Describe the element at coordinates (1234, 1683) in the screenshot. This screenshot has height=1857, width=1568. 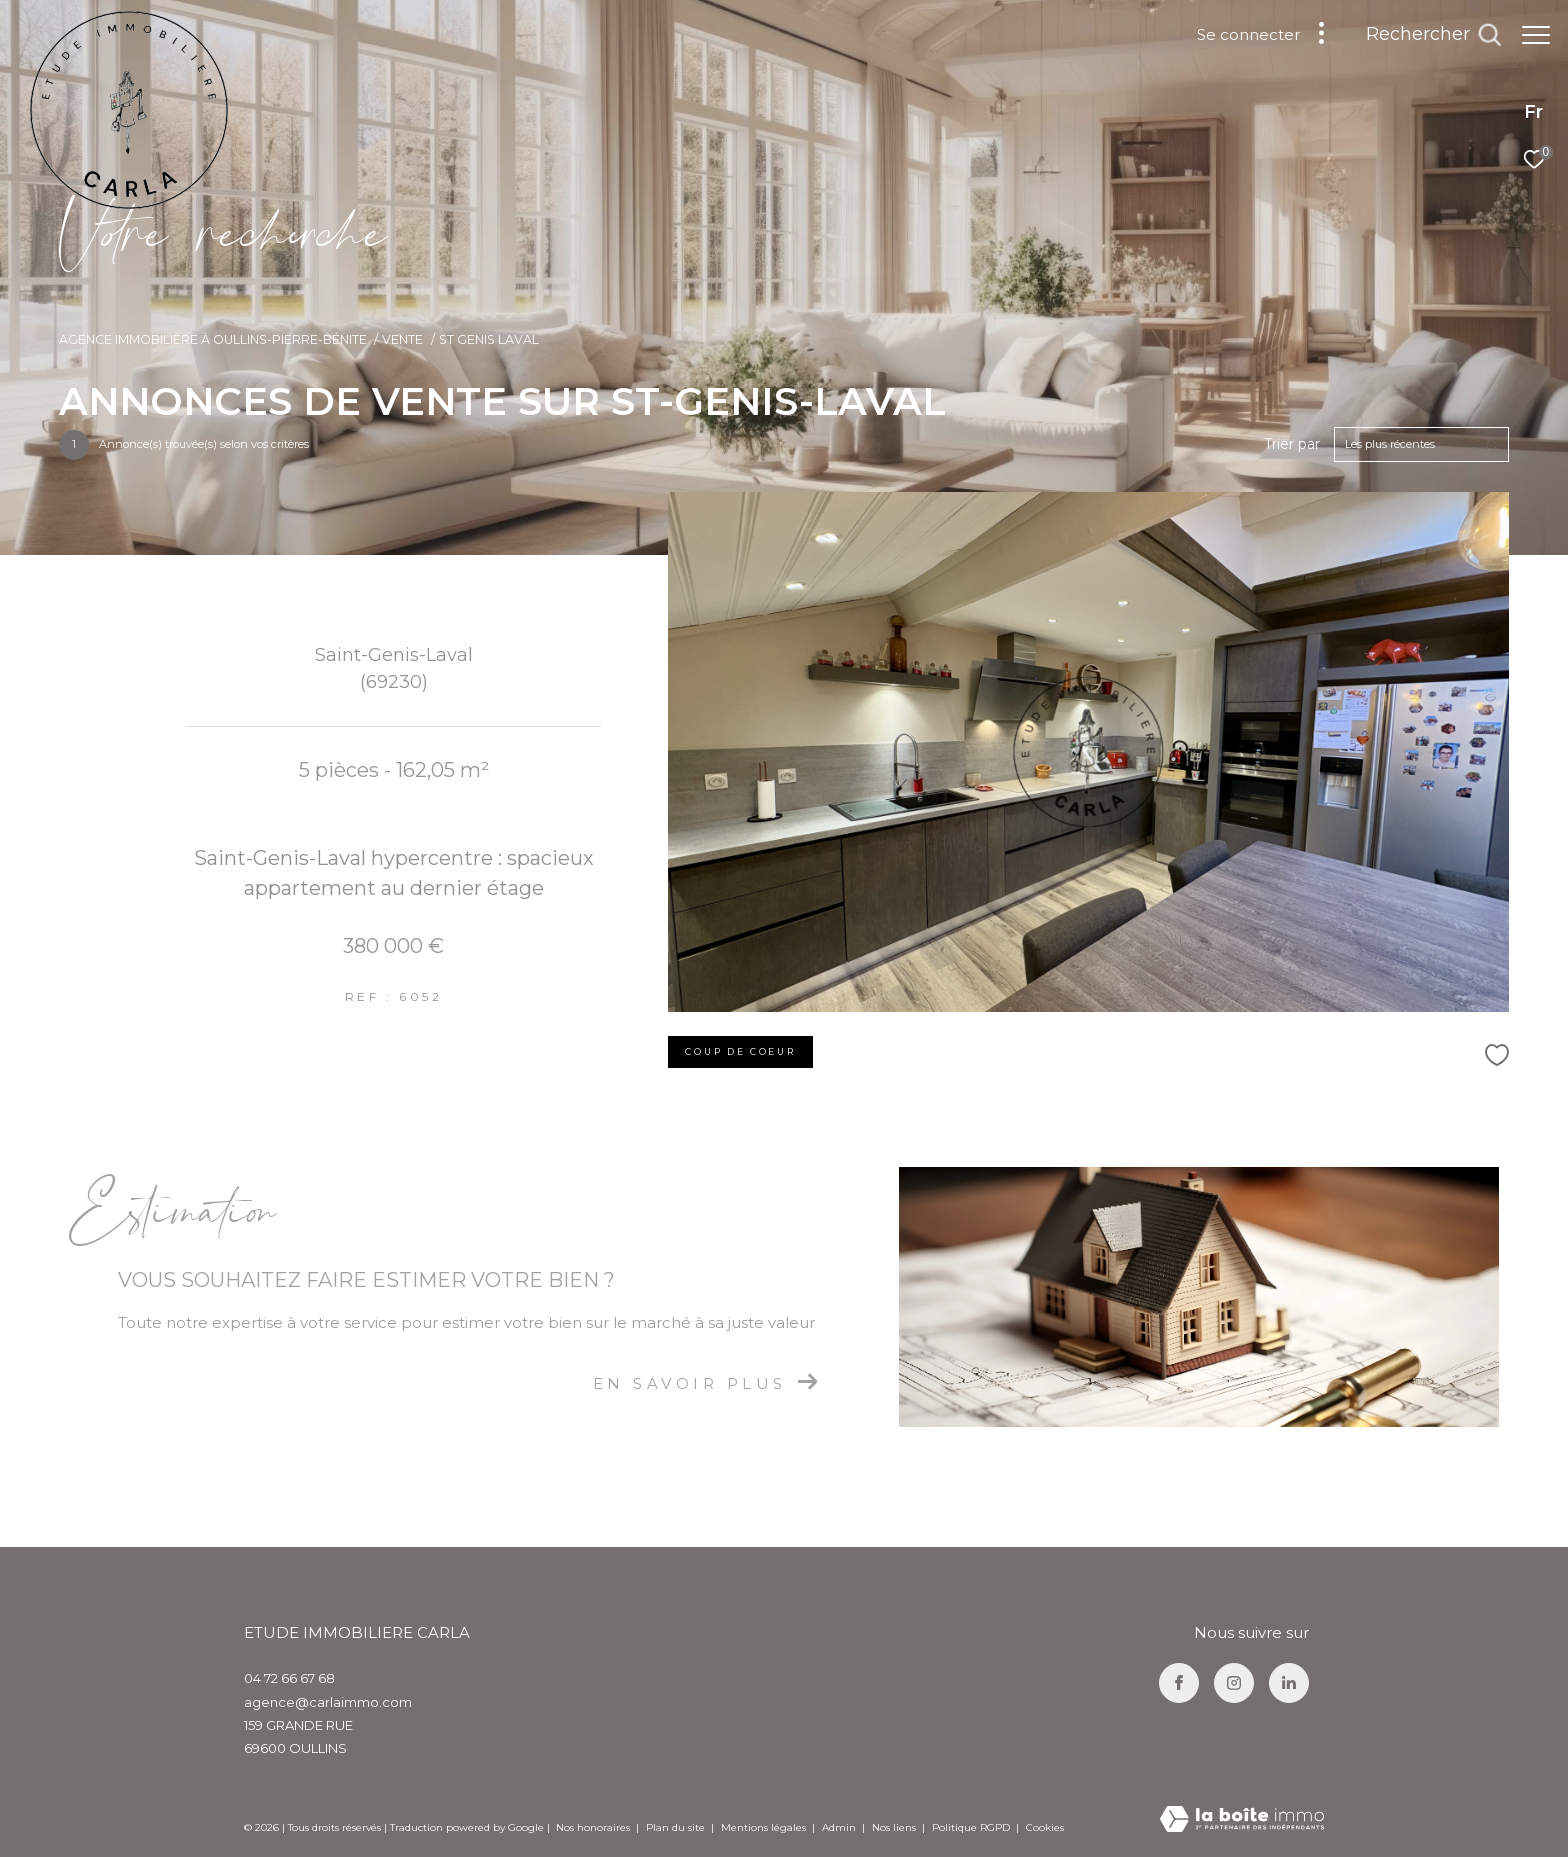
I see `[TRAD_ZEPHYR_visiternotrepageinstagram - Ouverture dans une nouvelle fenêtre]` at that location.